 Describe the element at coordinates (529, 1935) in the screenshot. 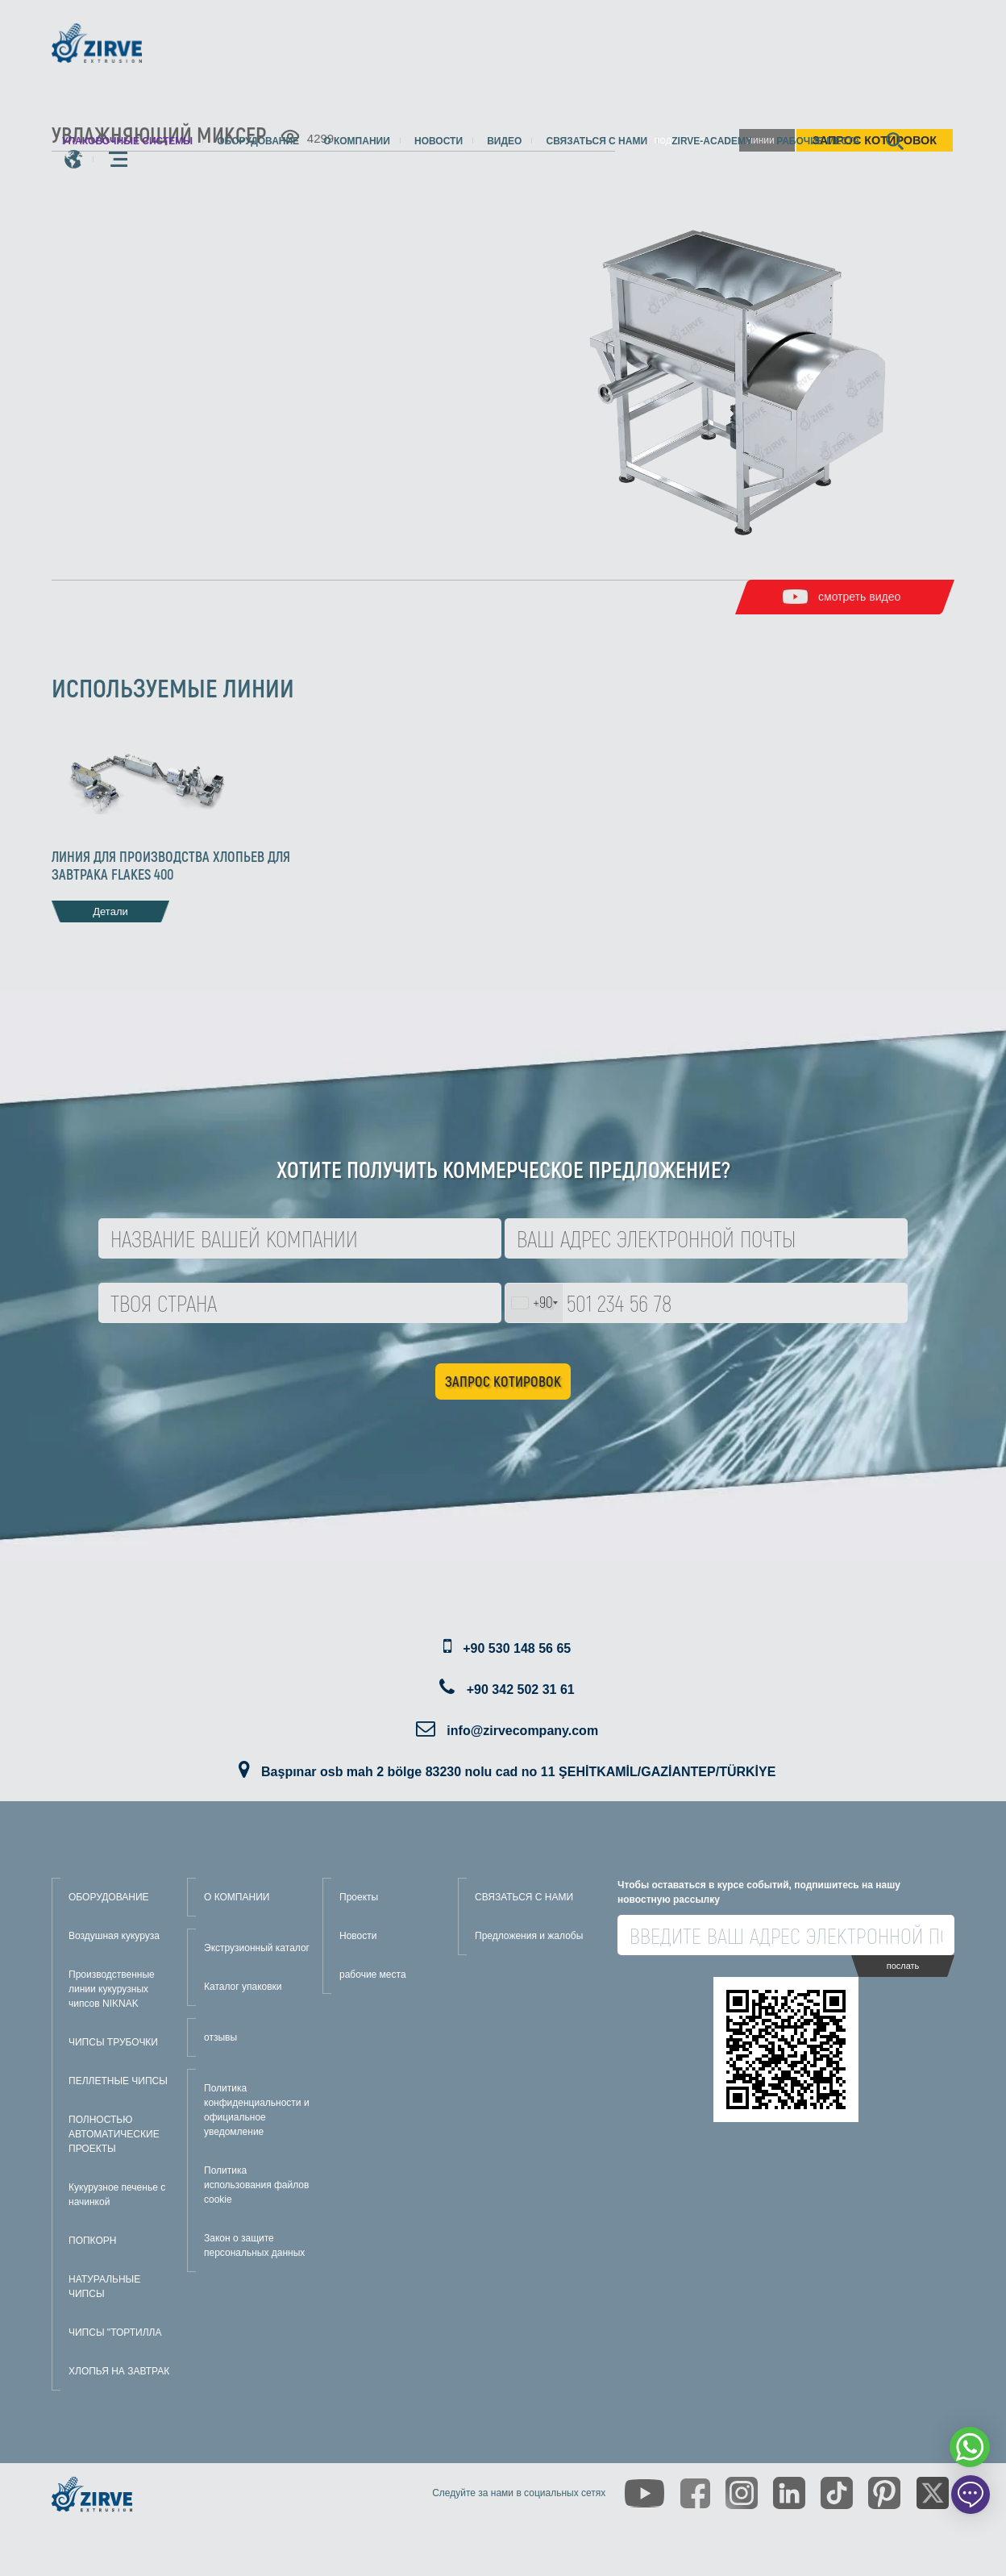

I see `Предложения и жалобы` at that location.